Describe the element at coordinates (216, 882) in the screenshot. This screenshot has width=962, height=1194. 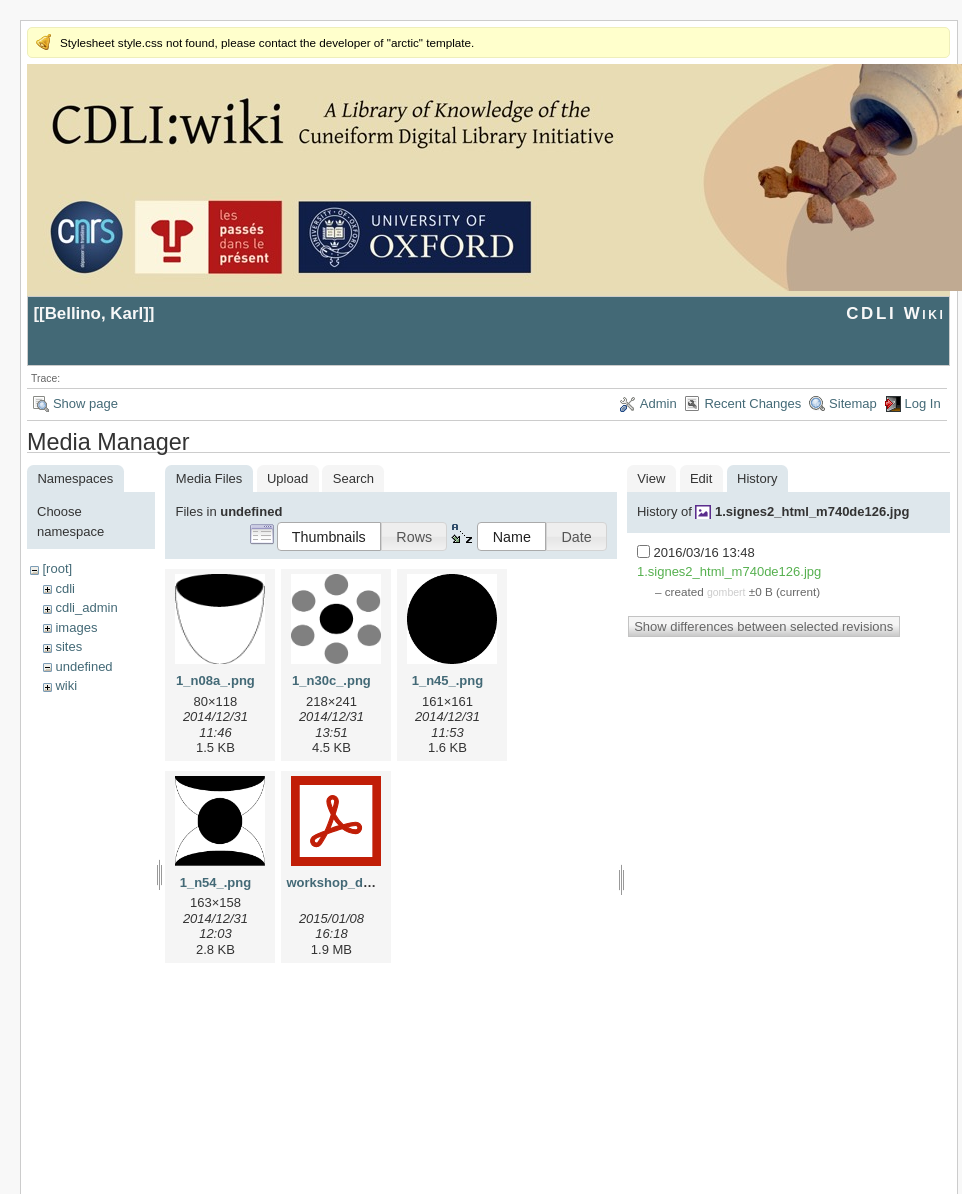
I see `1_n54_.png` at that location.